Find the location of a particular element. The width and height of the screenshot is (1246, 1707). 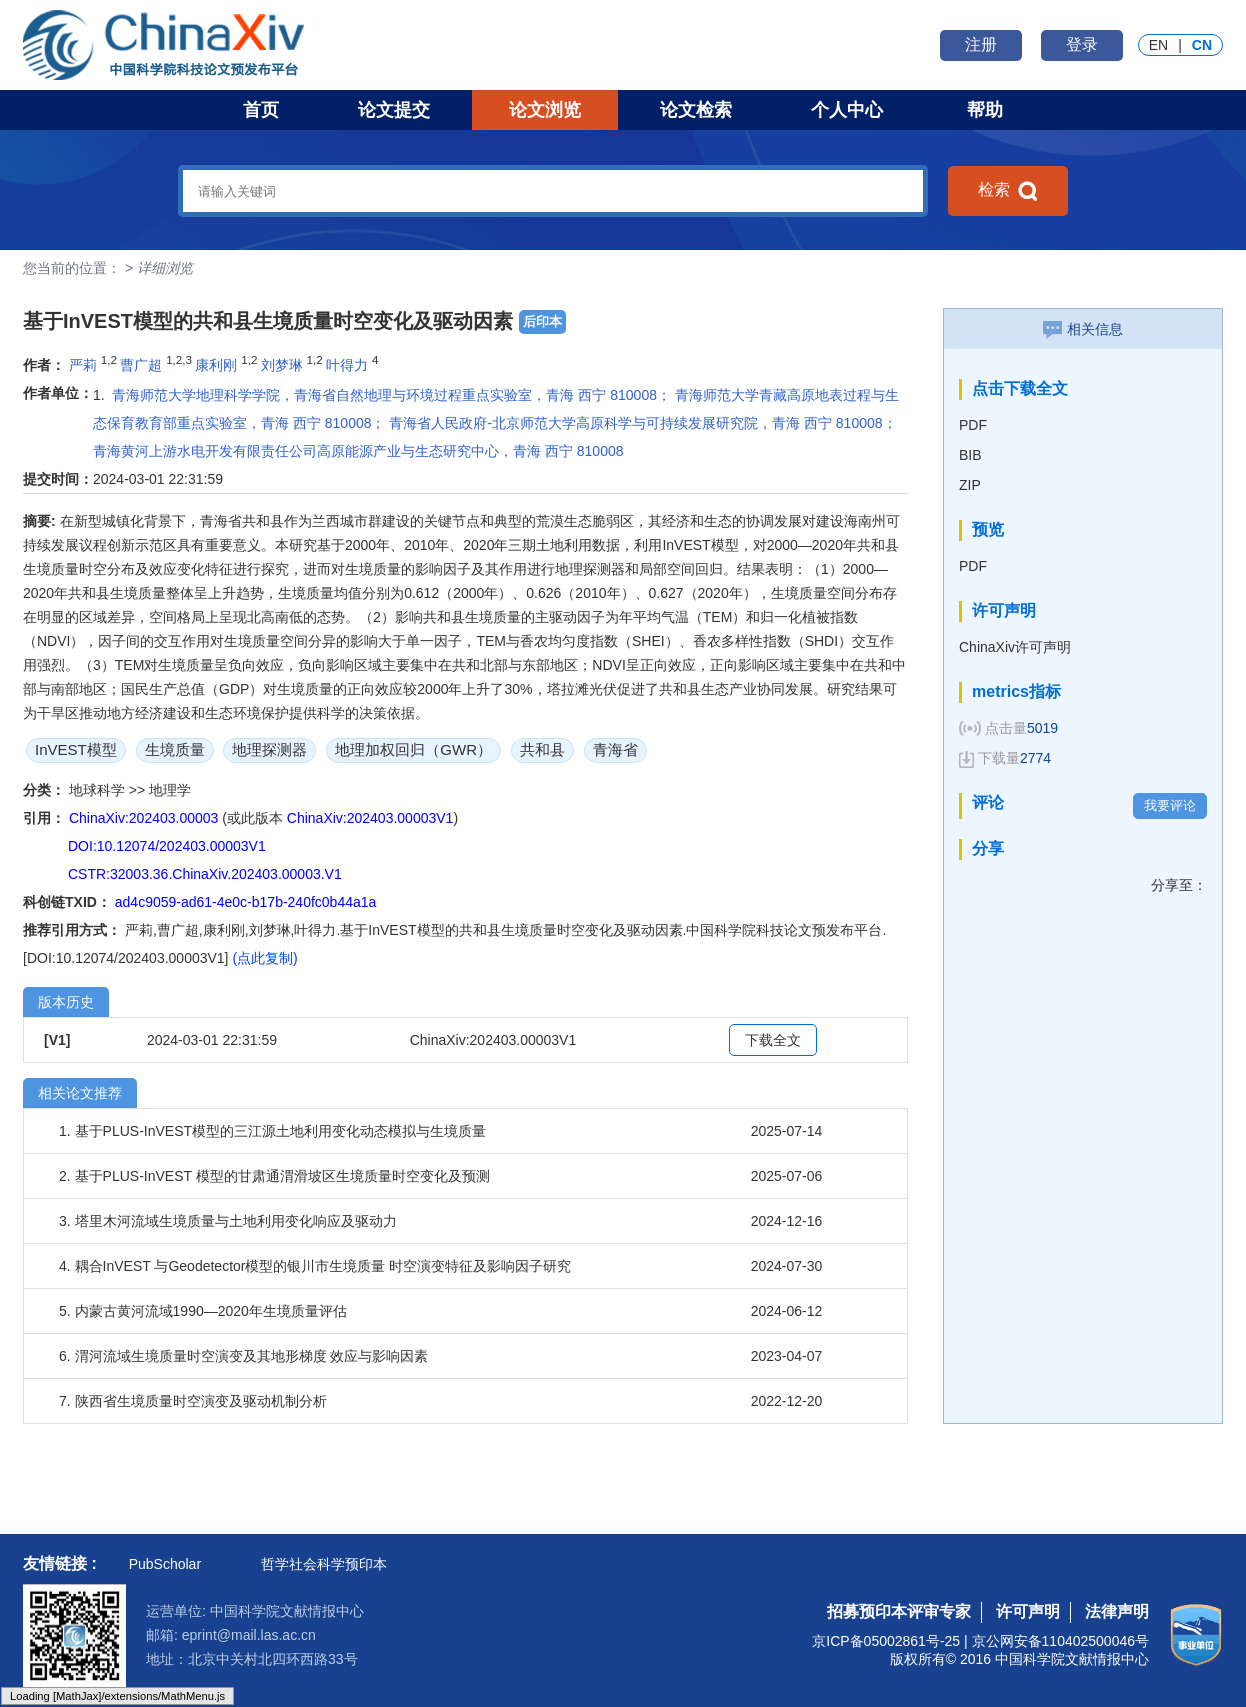

注册 is located at coordinates (981, 44).